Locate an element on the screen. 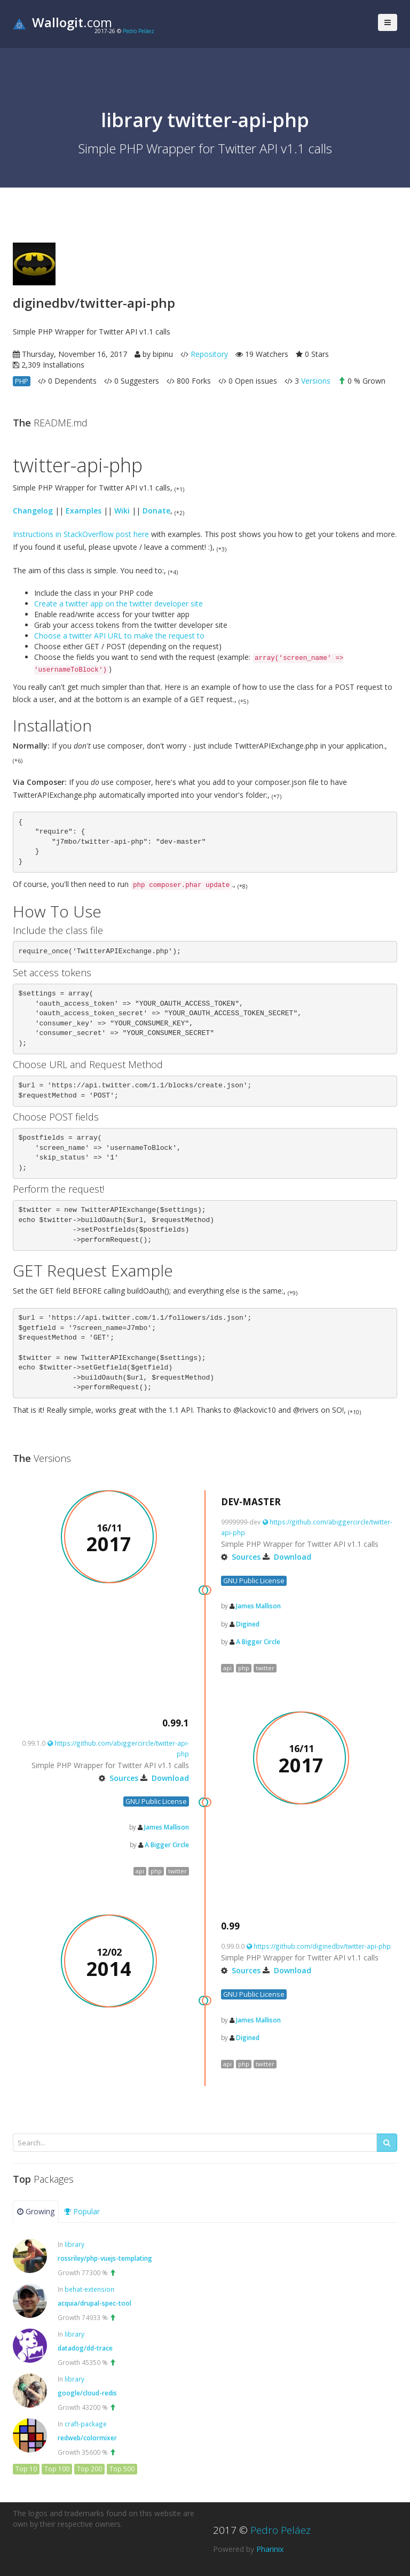  Pharinix is located at coordinates (269, 2549).